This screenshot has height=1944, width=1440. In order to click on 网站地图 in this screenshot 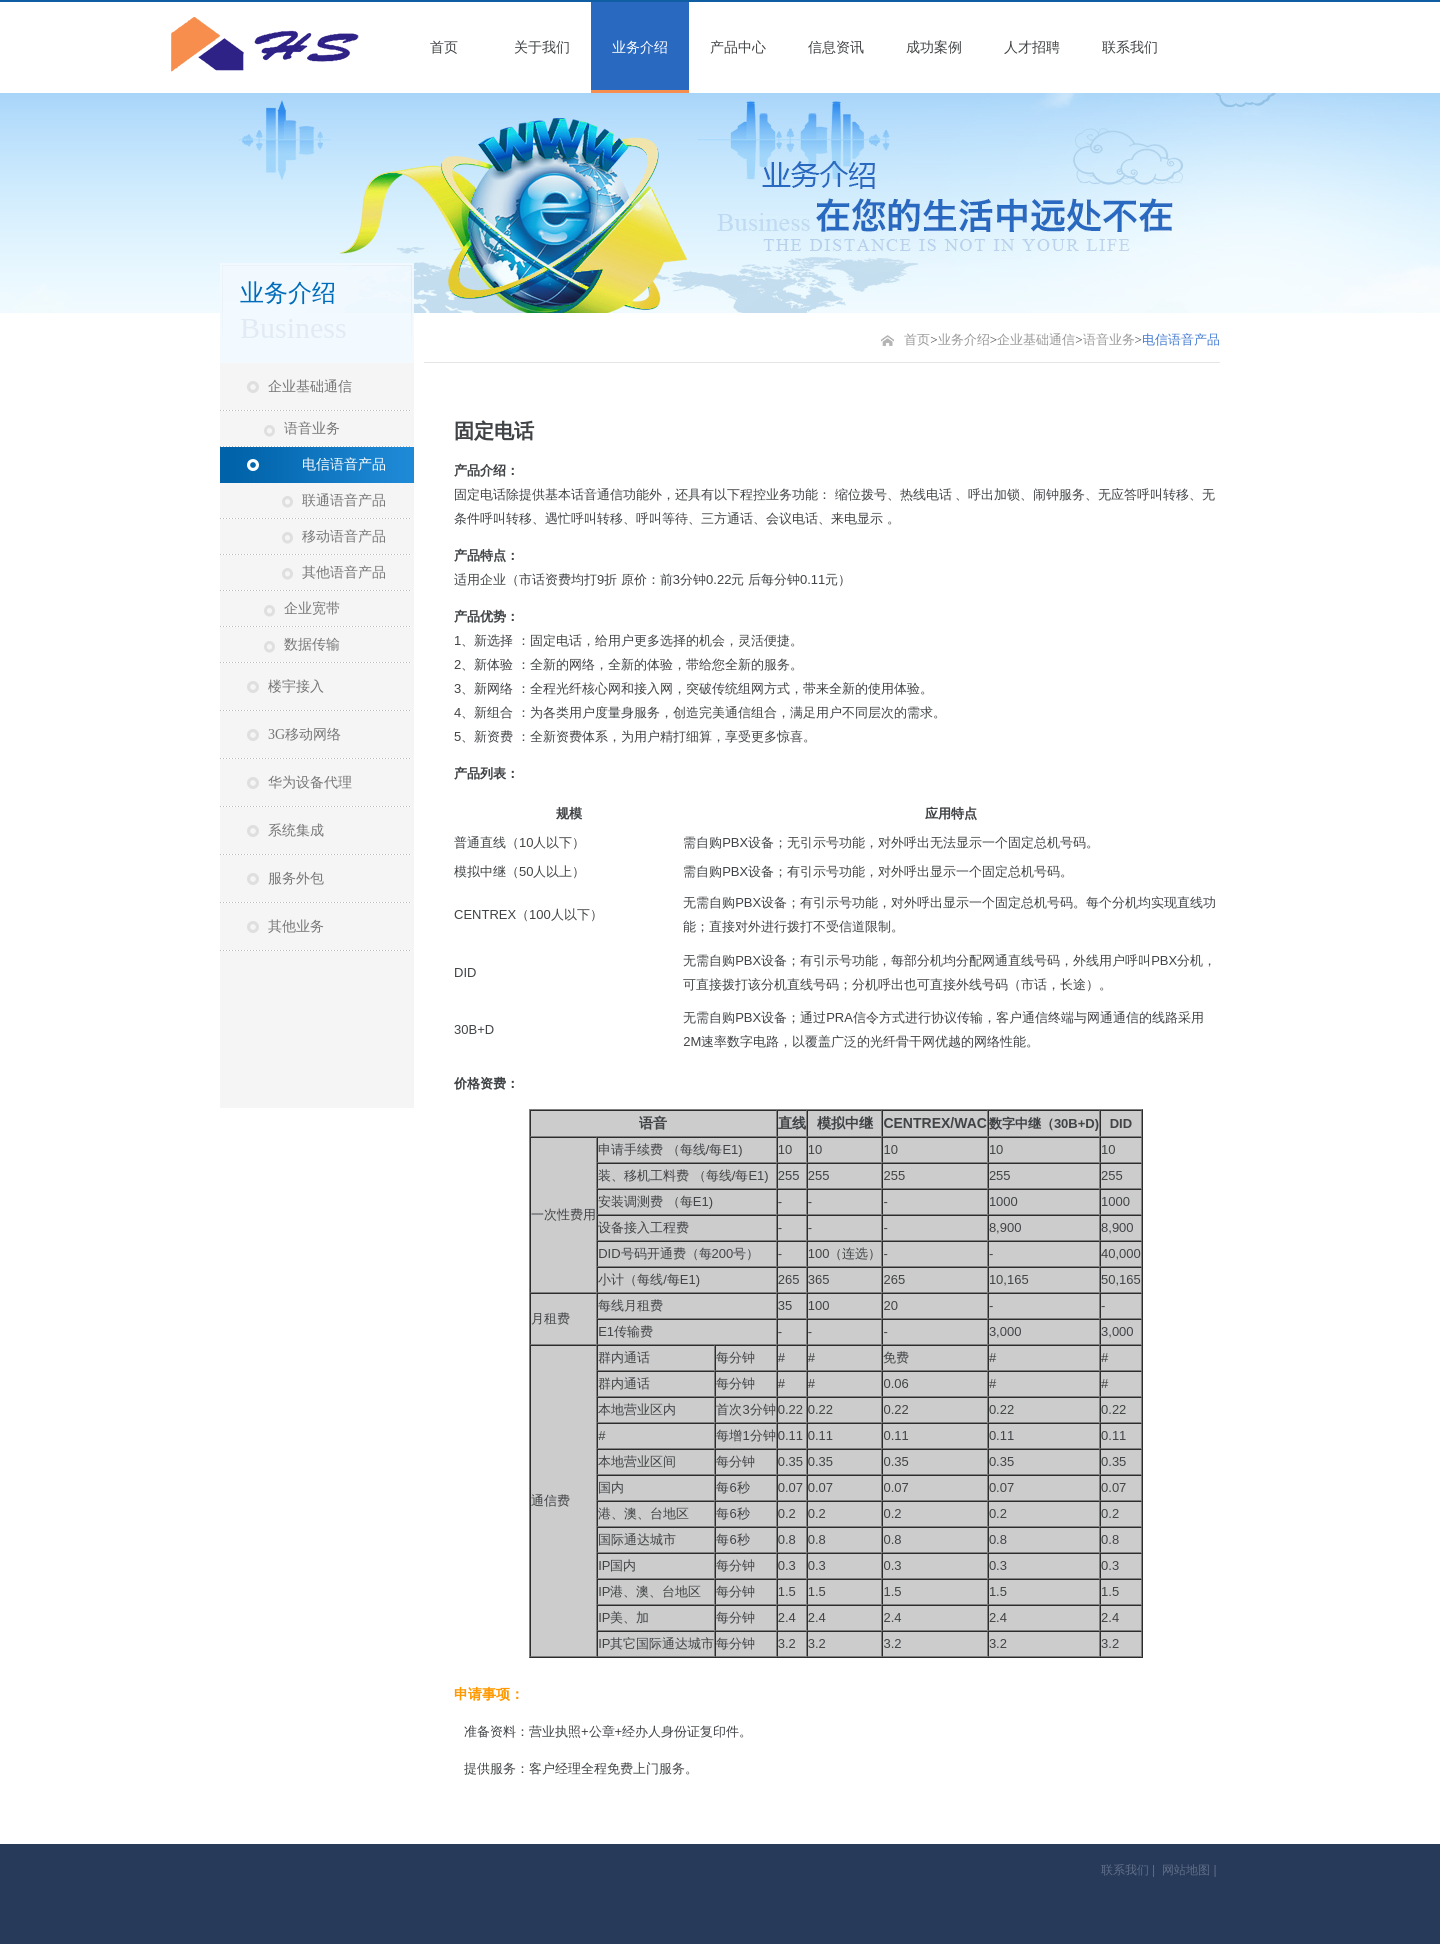, I will do `click(1186, 1870)`.